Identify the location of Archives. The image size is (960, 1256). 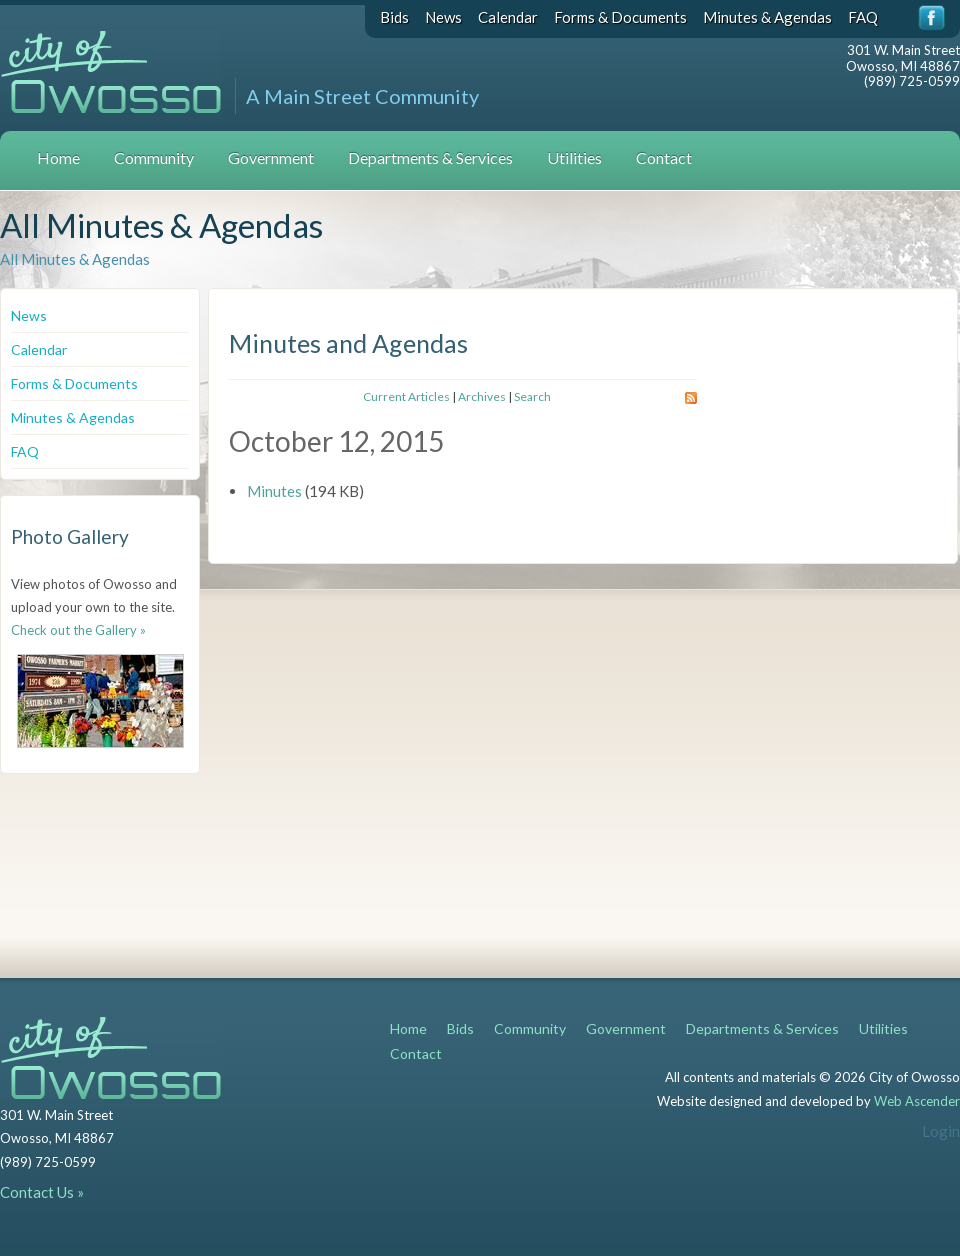
(482, 396).